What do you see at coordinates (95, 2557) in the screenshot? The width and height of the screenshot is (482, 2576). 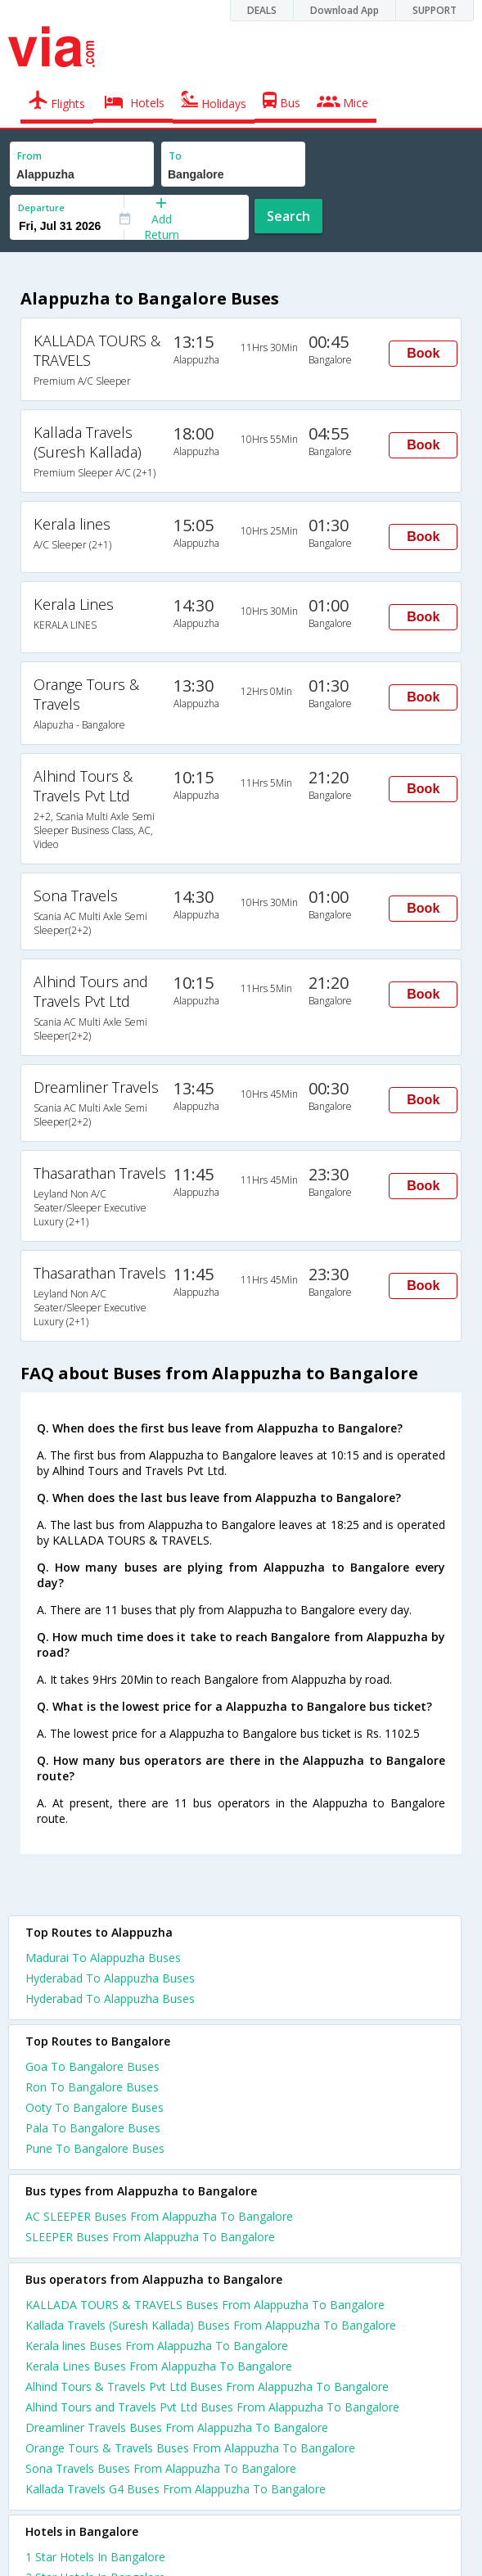 I see `1 star hotels in bangalore` at bounding box center [95, 2557].